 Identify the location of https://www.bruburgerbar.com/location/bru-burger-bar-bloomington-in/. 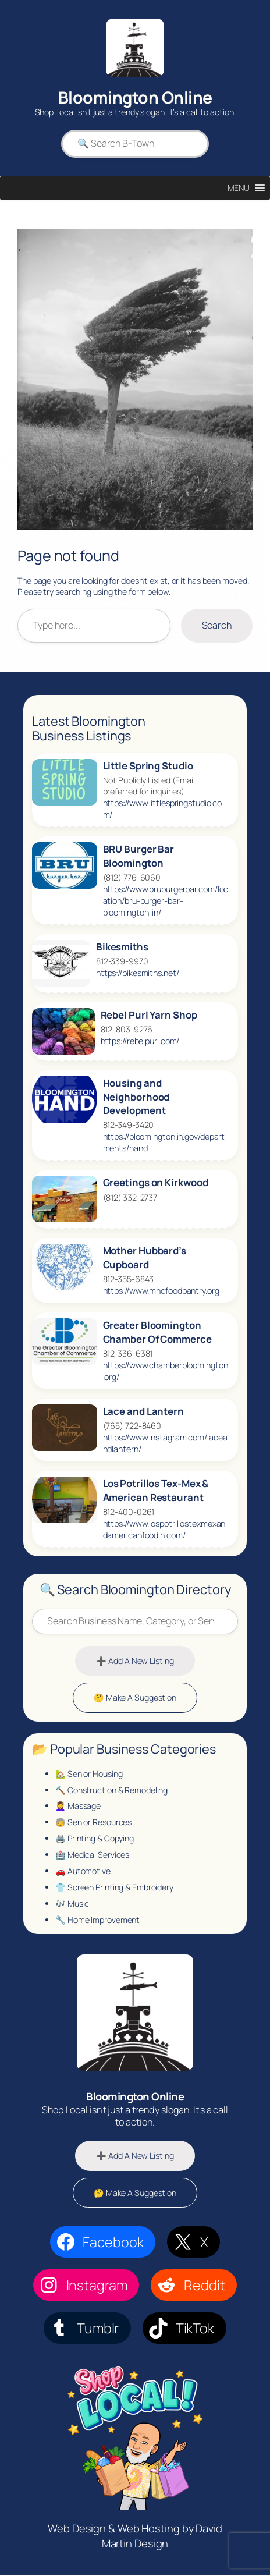
(166, 900).